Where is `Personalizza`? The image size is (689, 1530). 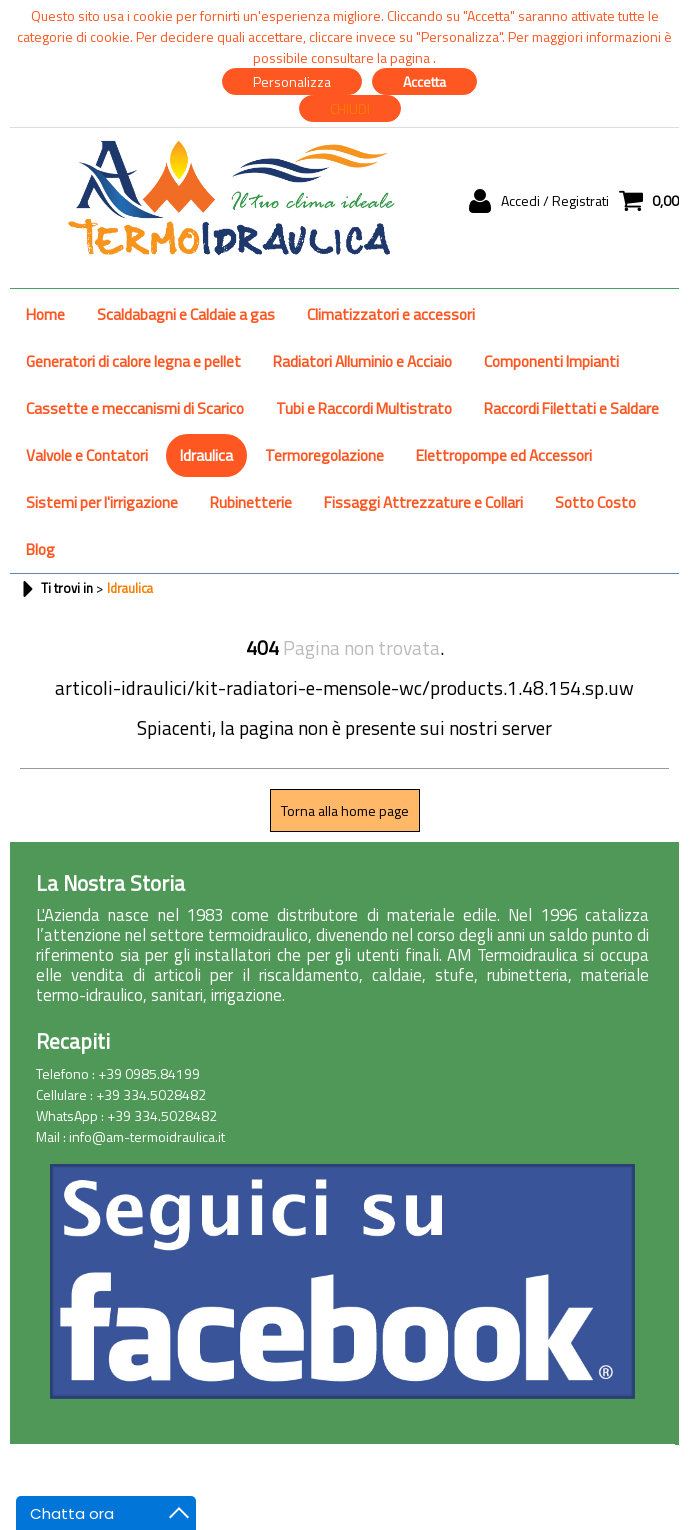
Personalizza is located at coordinates (292, 81).